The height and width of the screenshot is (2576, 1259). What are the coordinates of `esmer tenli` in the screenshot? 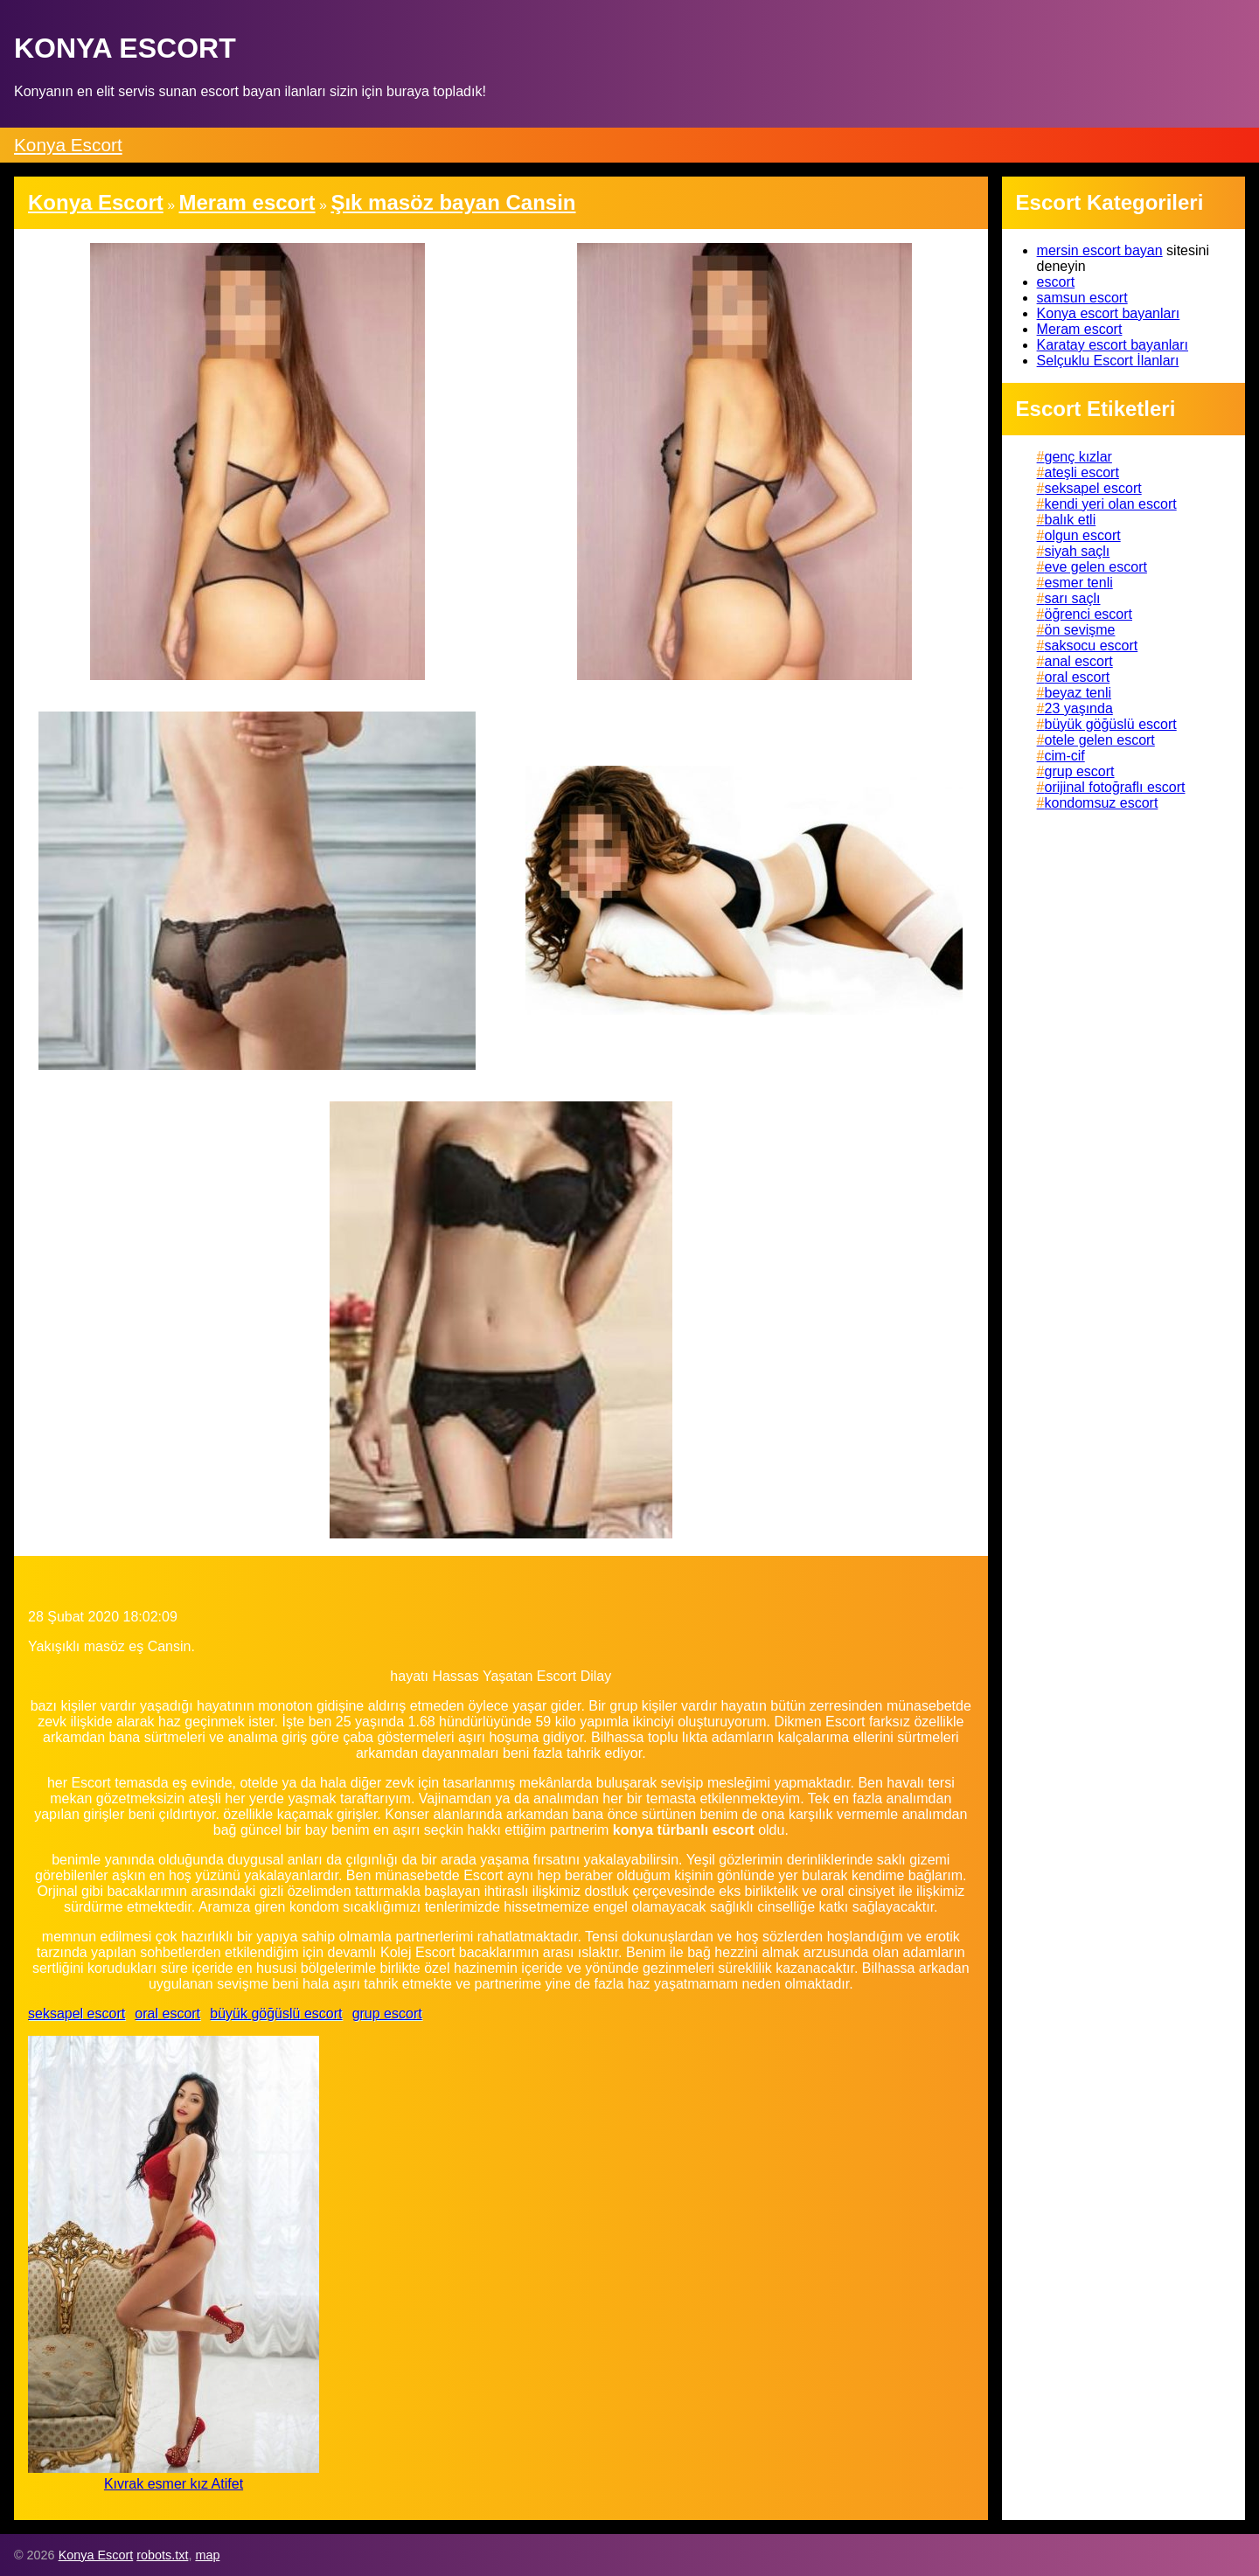 It's located at (1079, 582).